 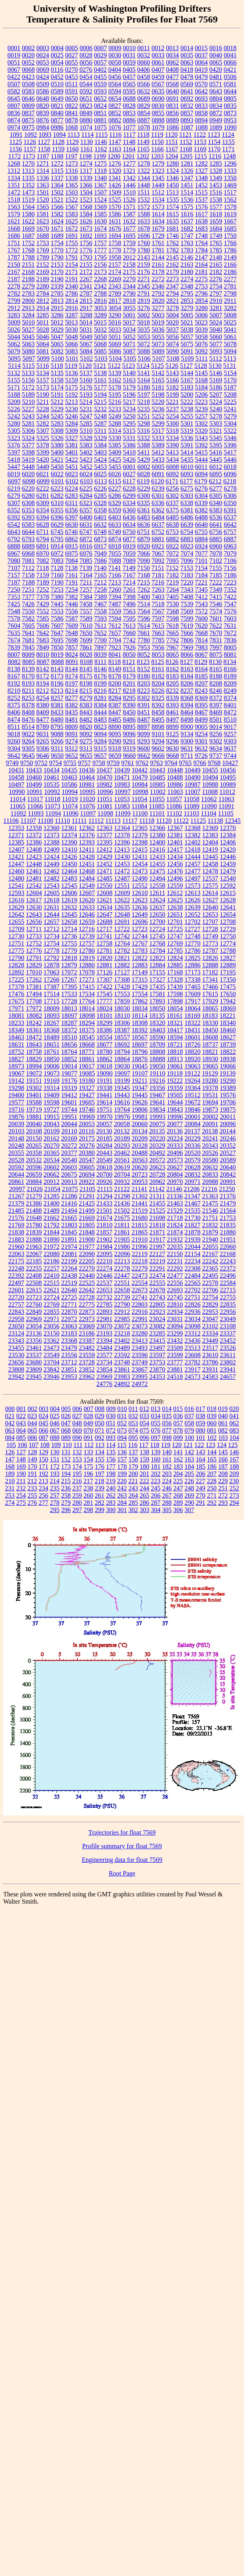 I want to click on 2795, so click(x=187, y=293).